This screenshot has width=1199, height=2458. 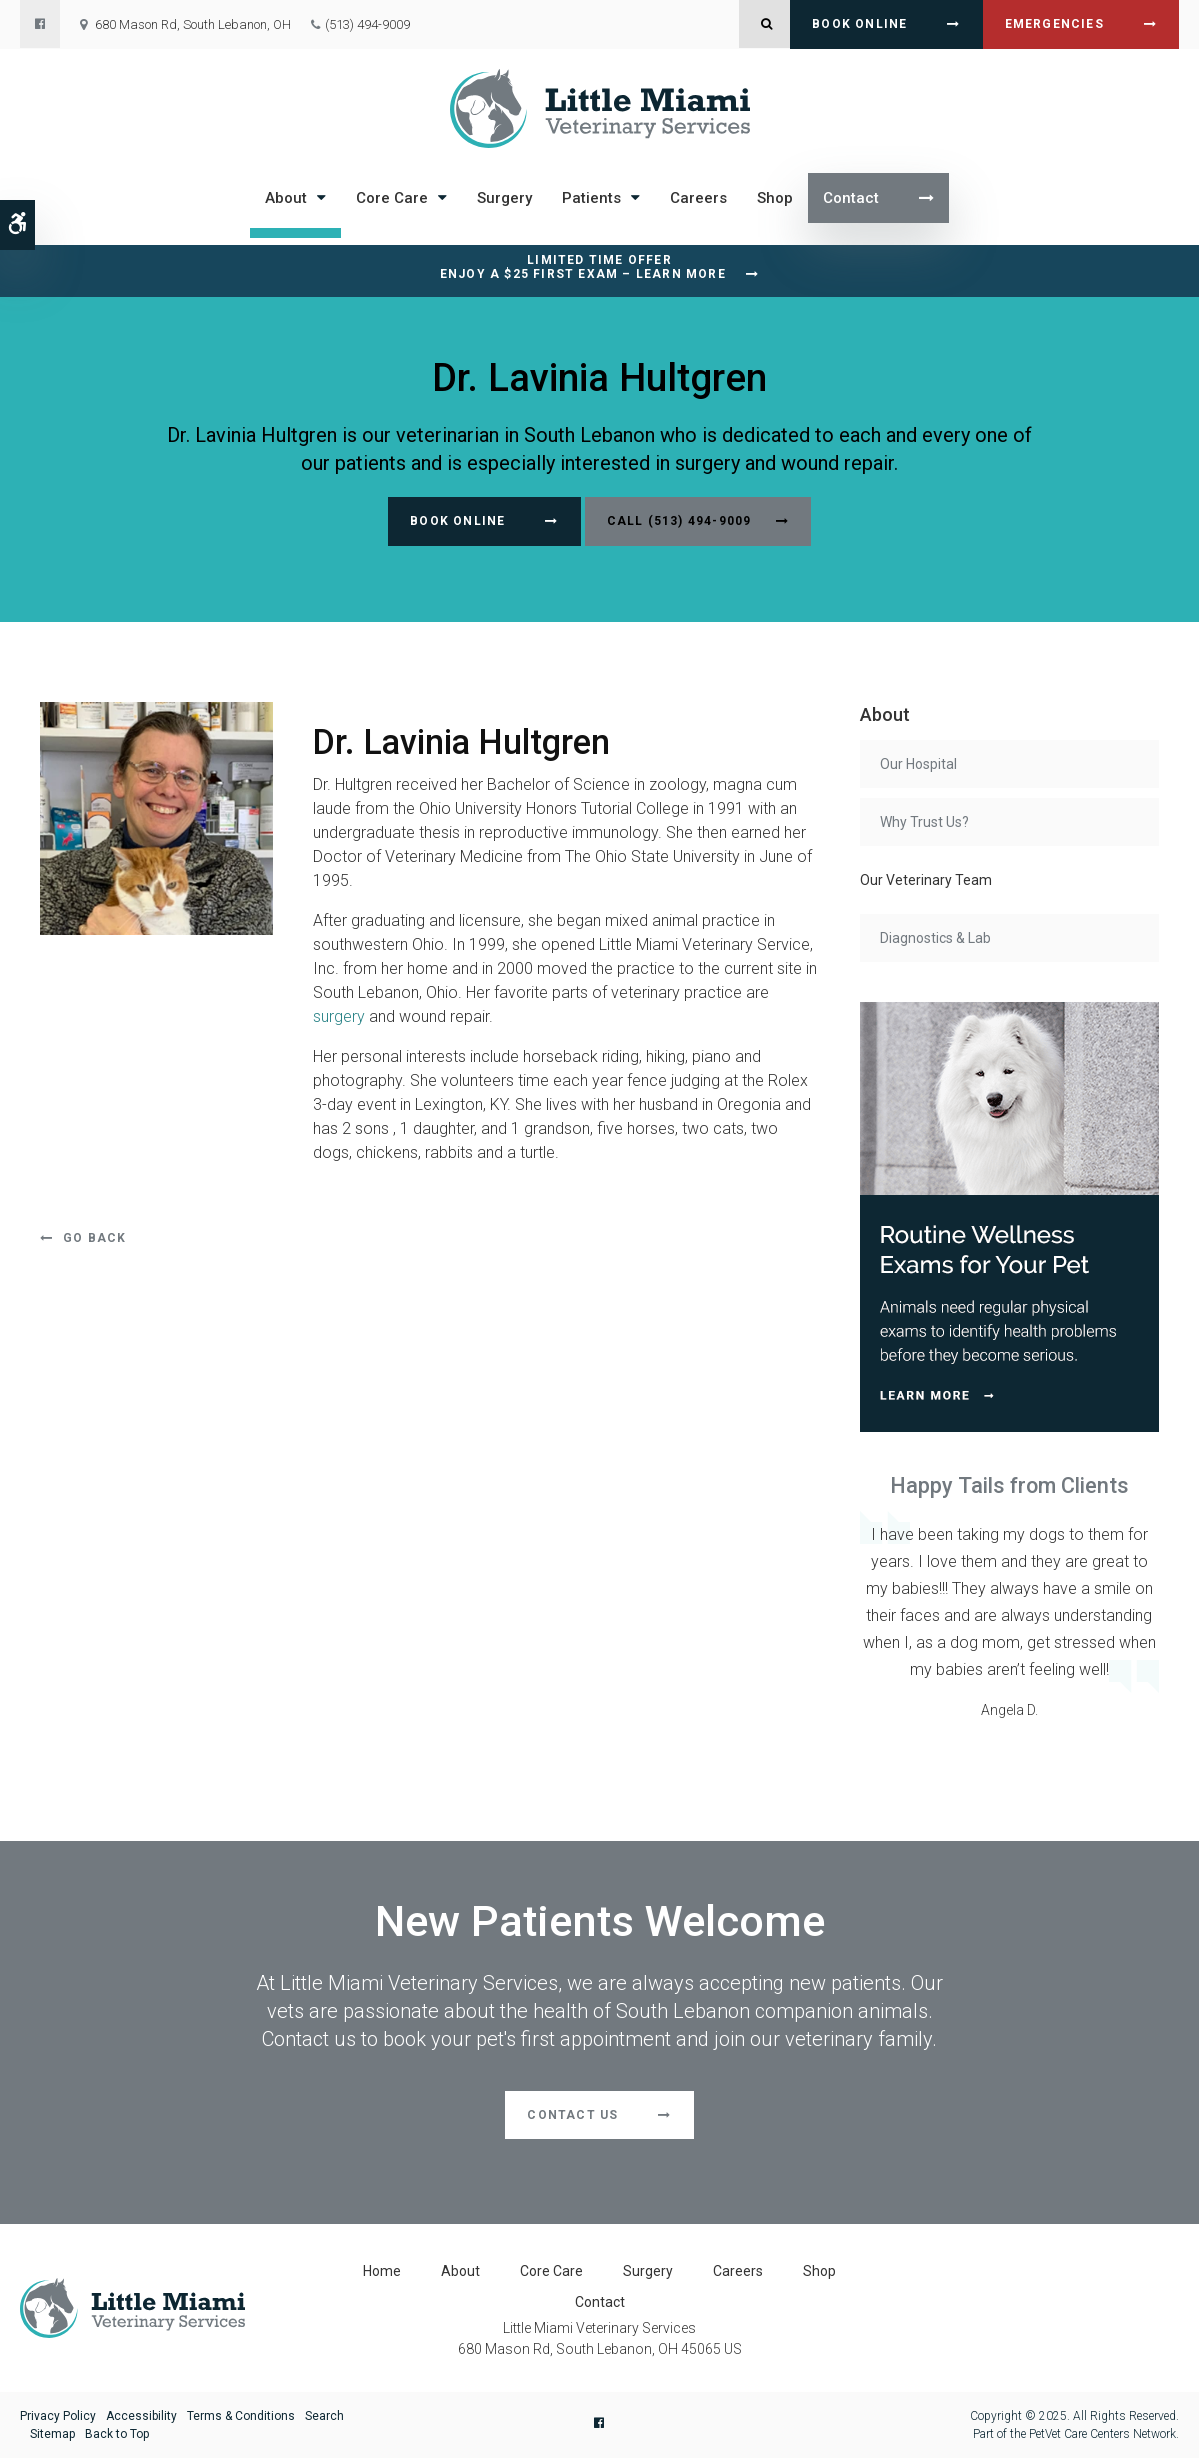 I want to click on Our Veterinary Team, so click(x=926, y=880).